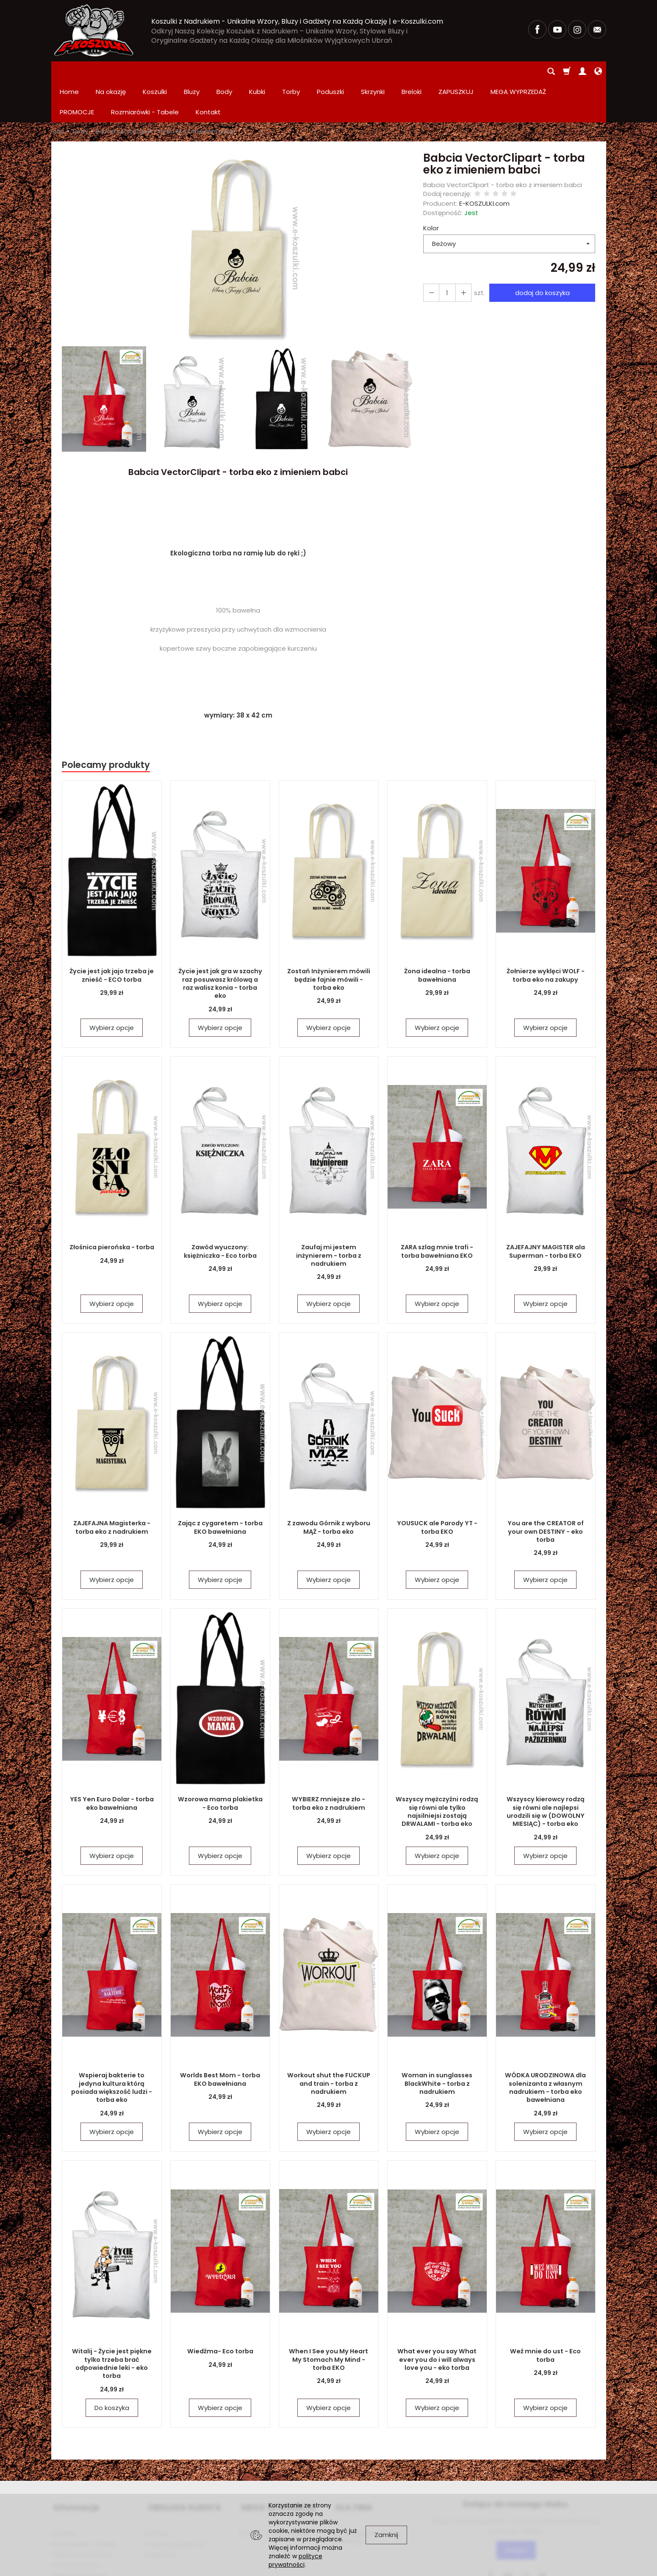 The width and height of the screenshot is (657, 2576). I want to click on Na okazję, so click(111, 71).